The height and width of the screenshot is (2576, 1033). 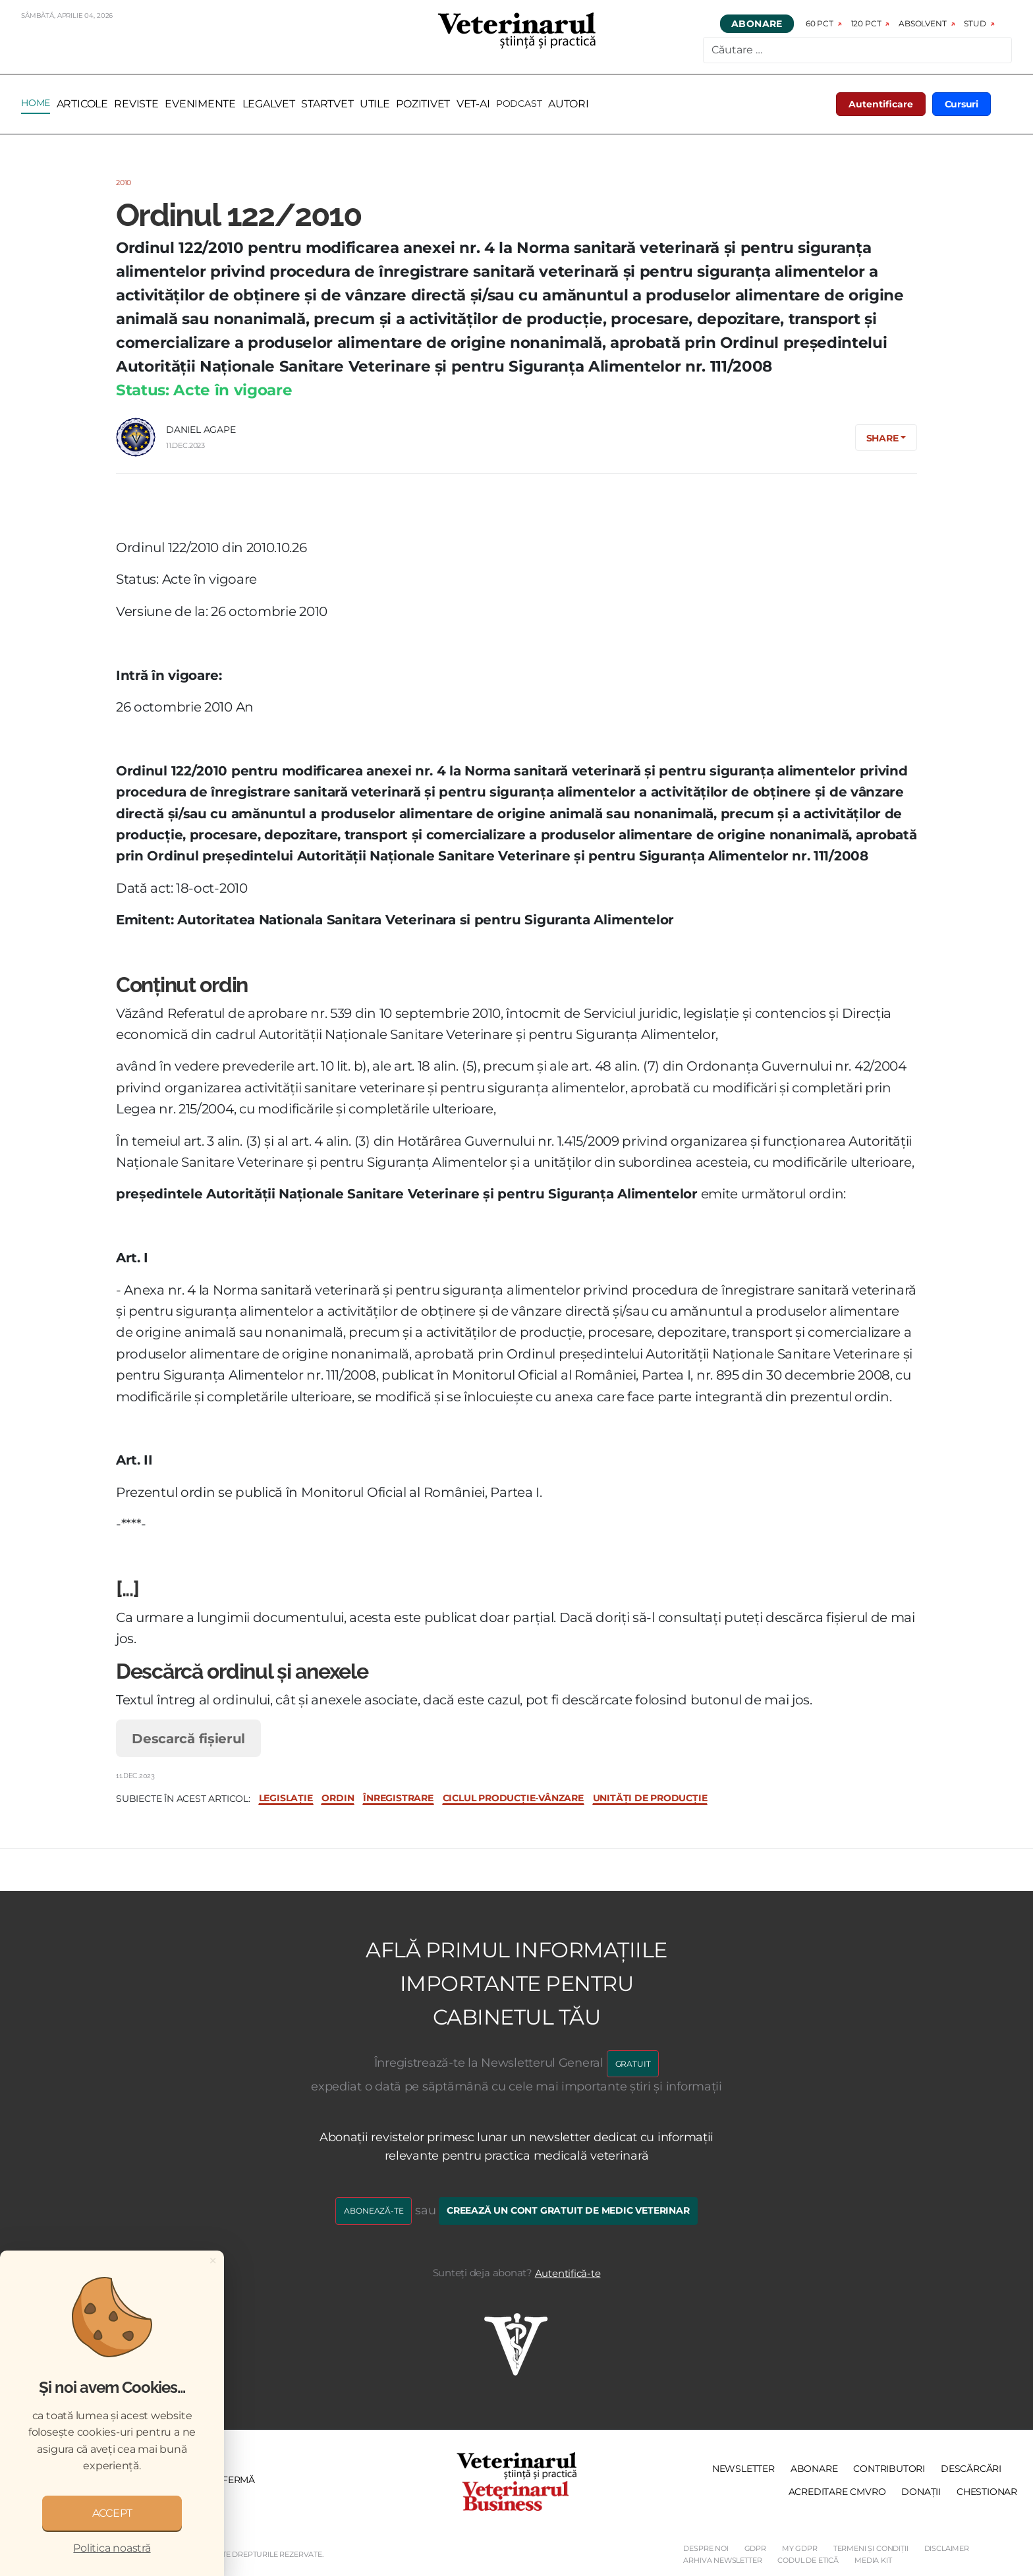 I want to click on Creează un cont gratuit de medic veterinar, so click(x=568, y=2210).